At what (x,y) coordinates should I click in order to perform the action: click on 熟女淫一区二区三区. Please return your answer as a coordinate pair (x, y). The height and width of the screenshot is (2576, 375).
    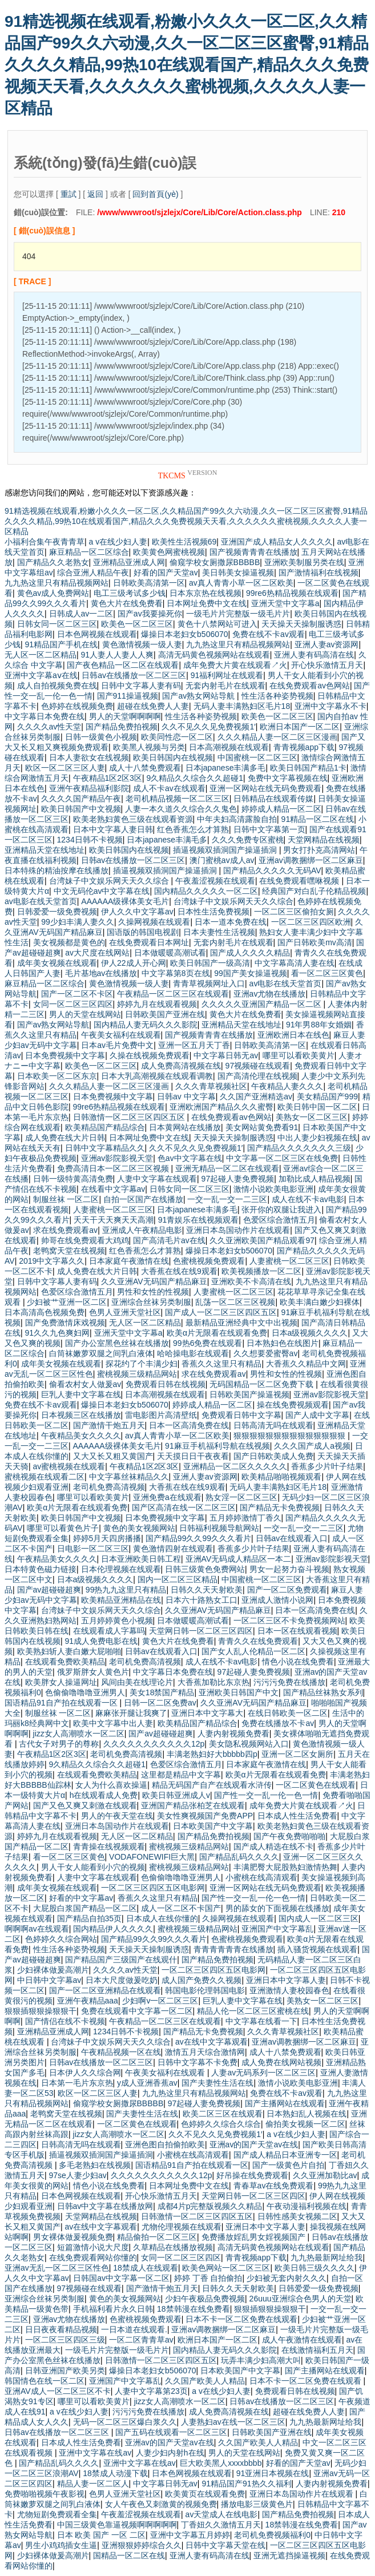
    Looking at the image, I should click on (241, 1497).